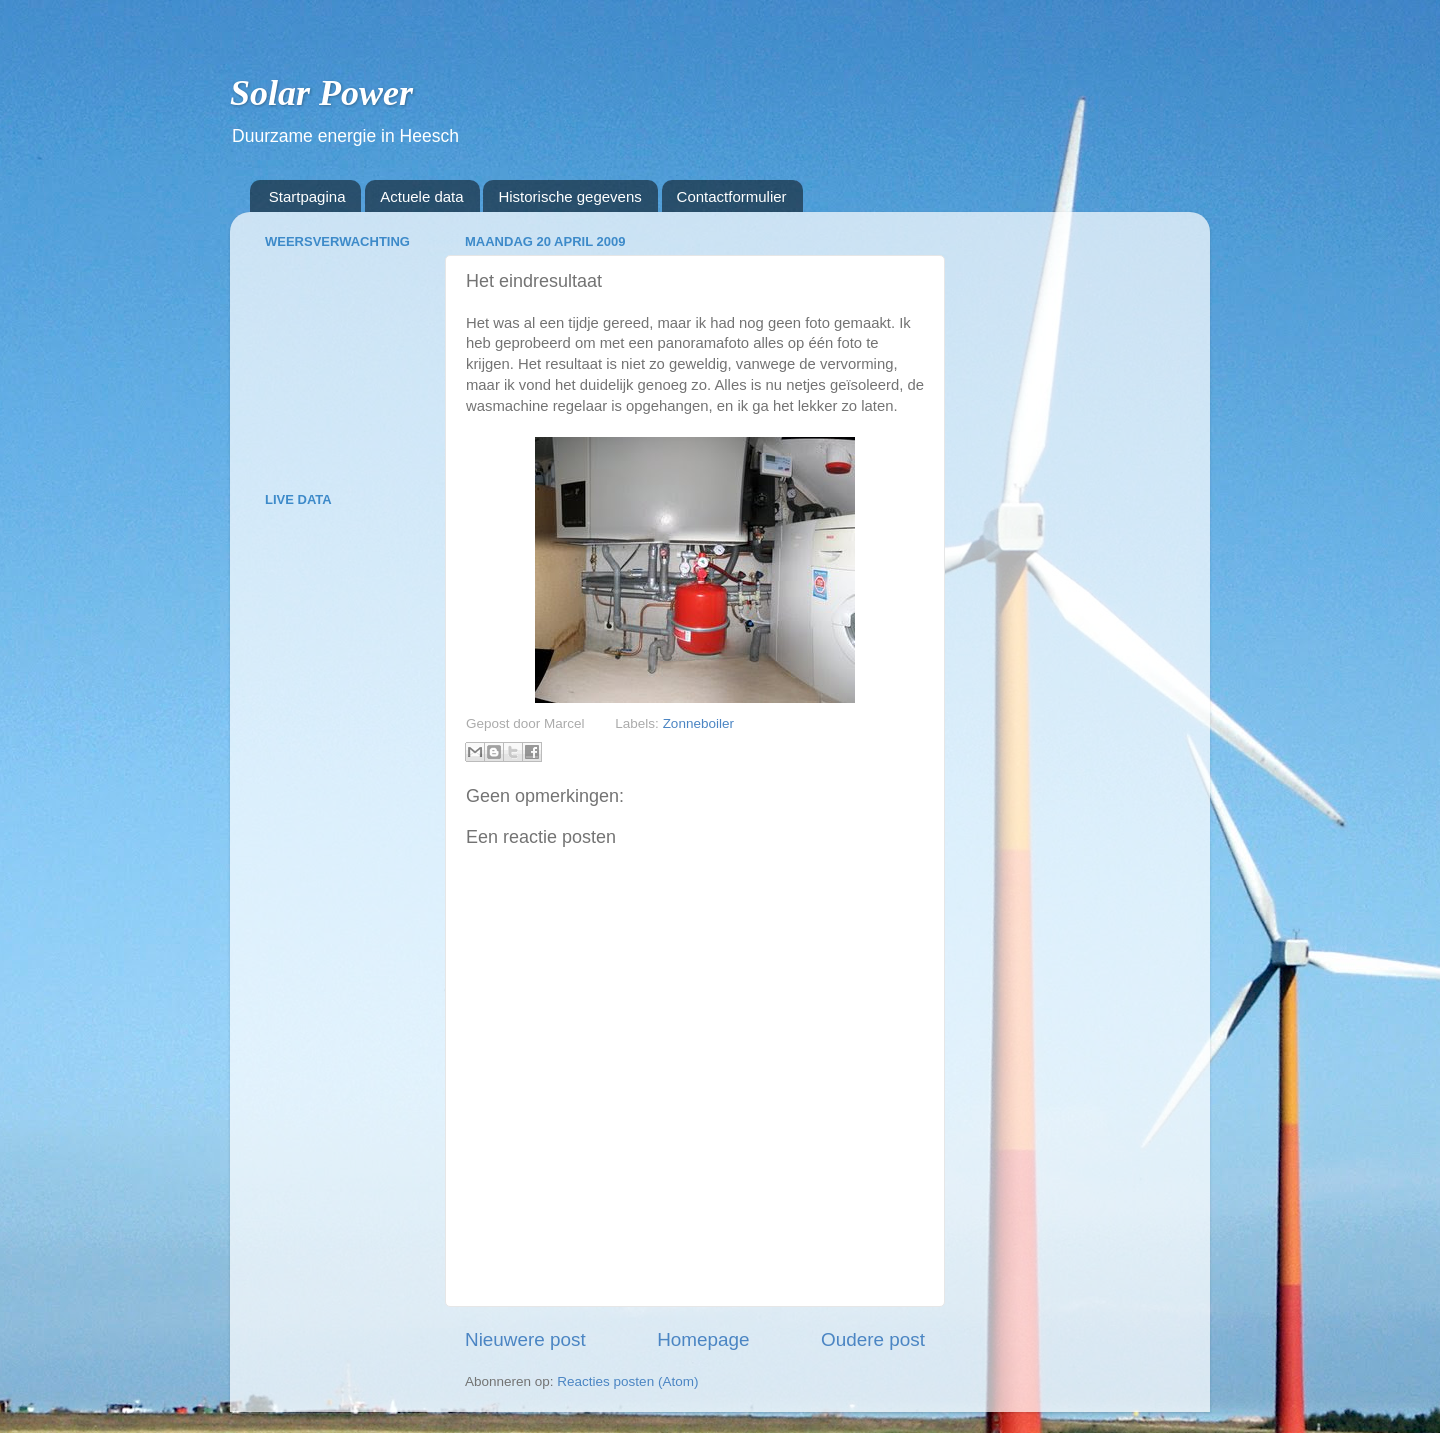 This screenshot has height=1433, width=1440. I want to click on Actuele data, so click(421, 196).